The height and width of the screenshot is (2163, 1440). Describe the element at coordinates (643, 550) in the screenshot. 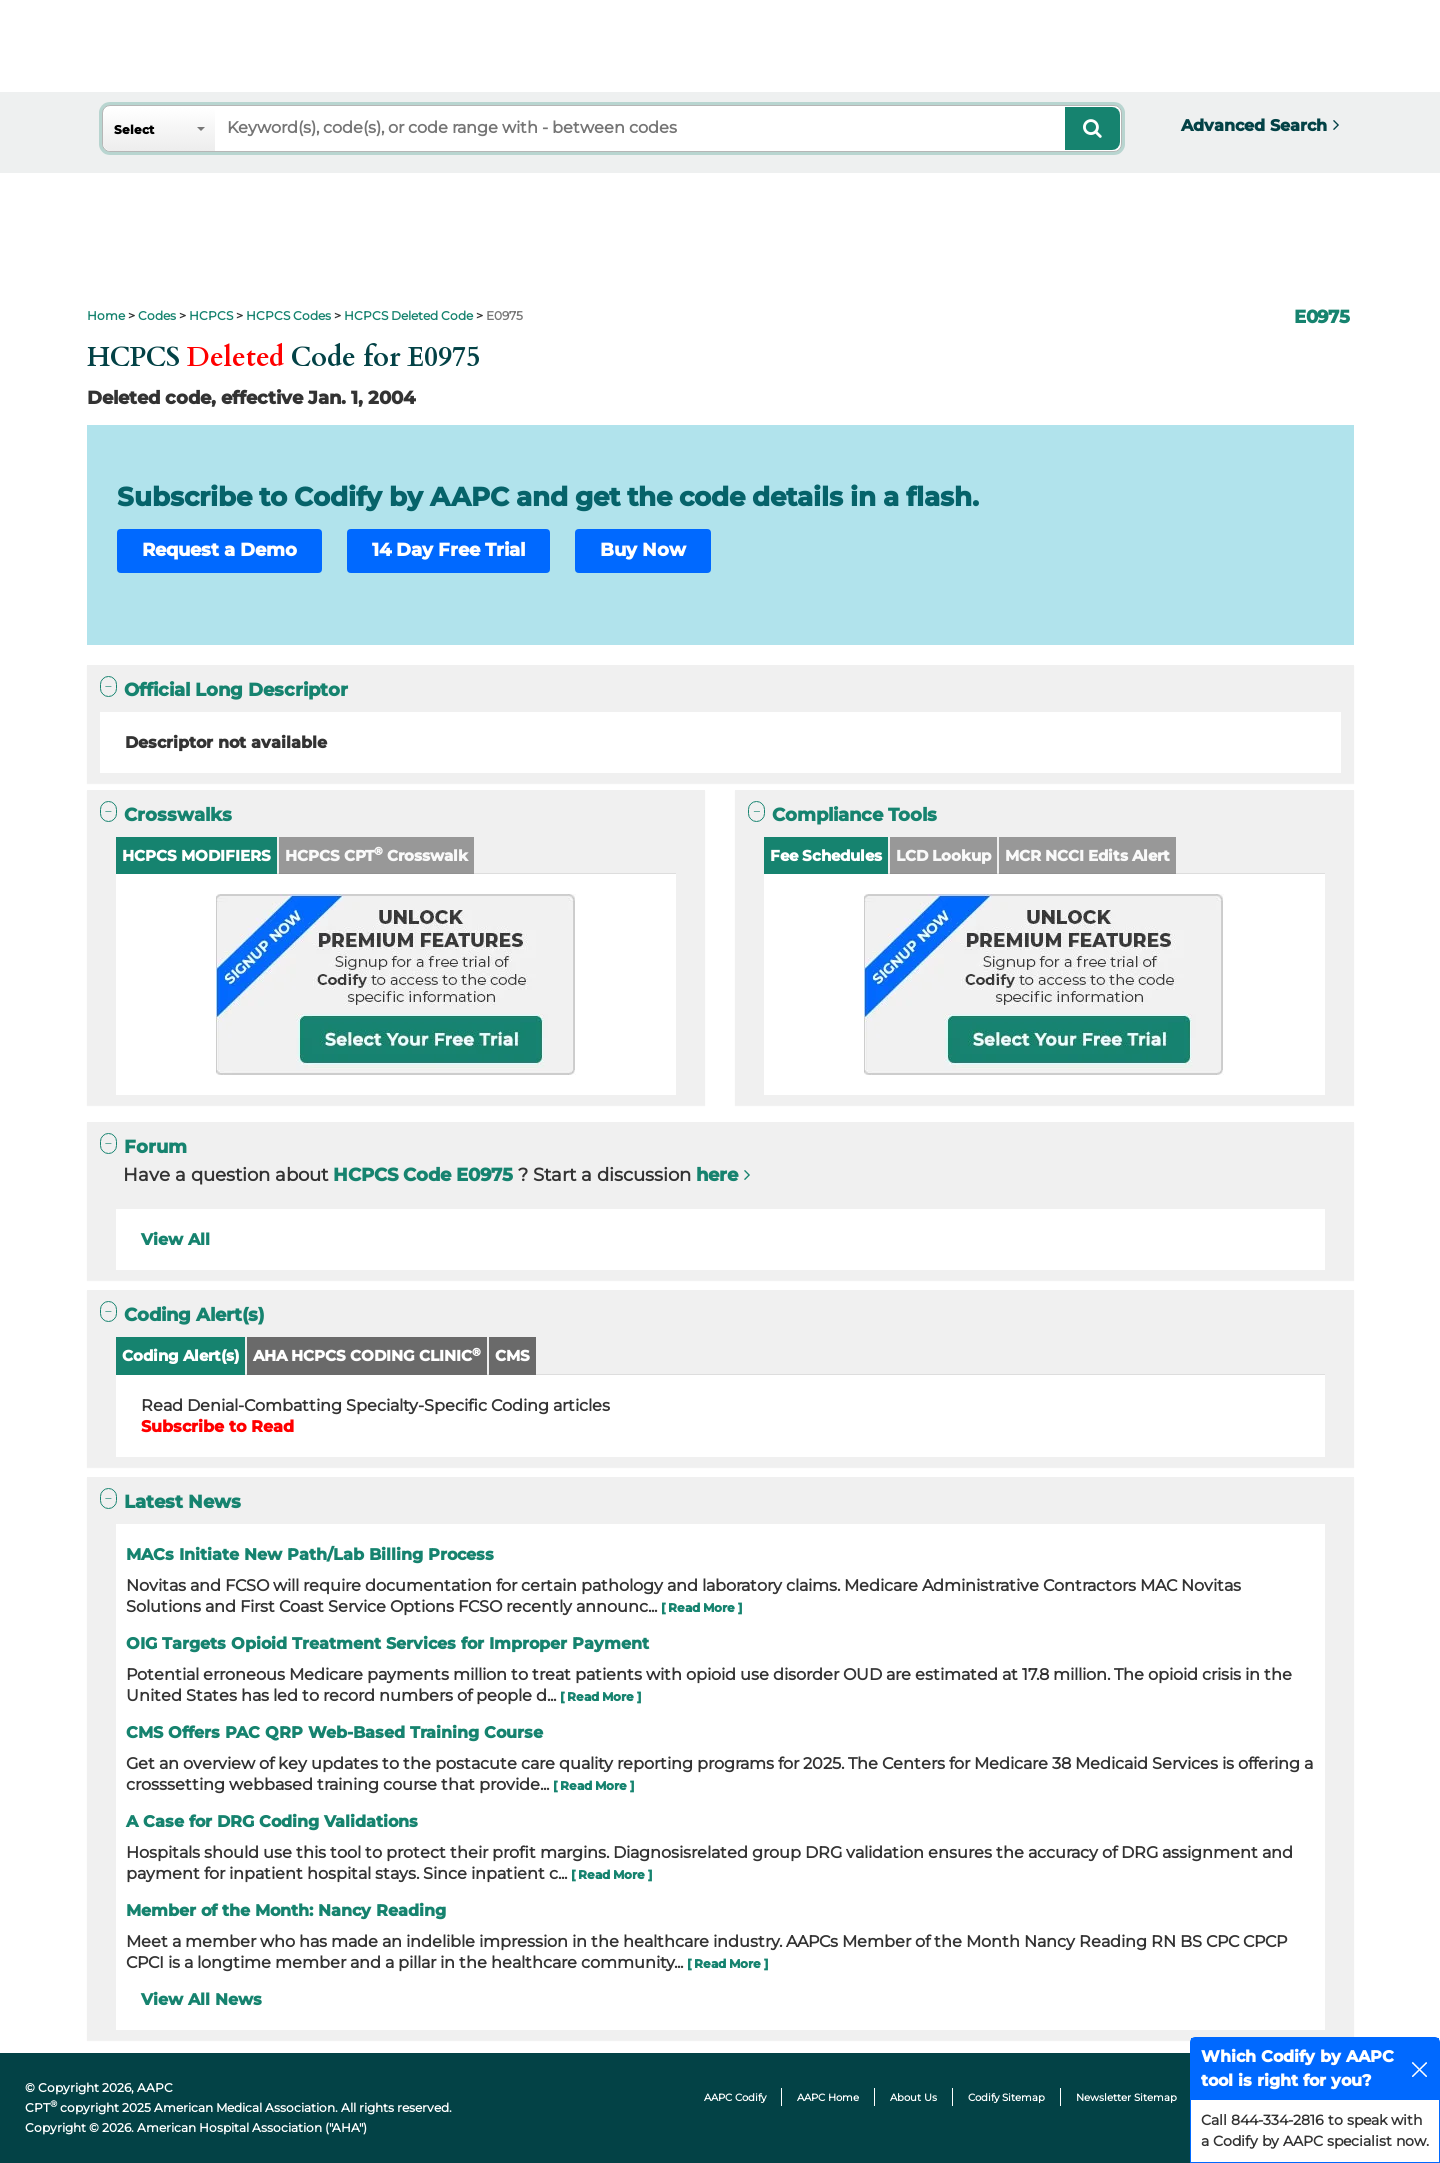

I see `Buy Now` at that location.